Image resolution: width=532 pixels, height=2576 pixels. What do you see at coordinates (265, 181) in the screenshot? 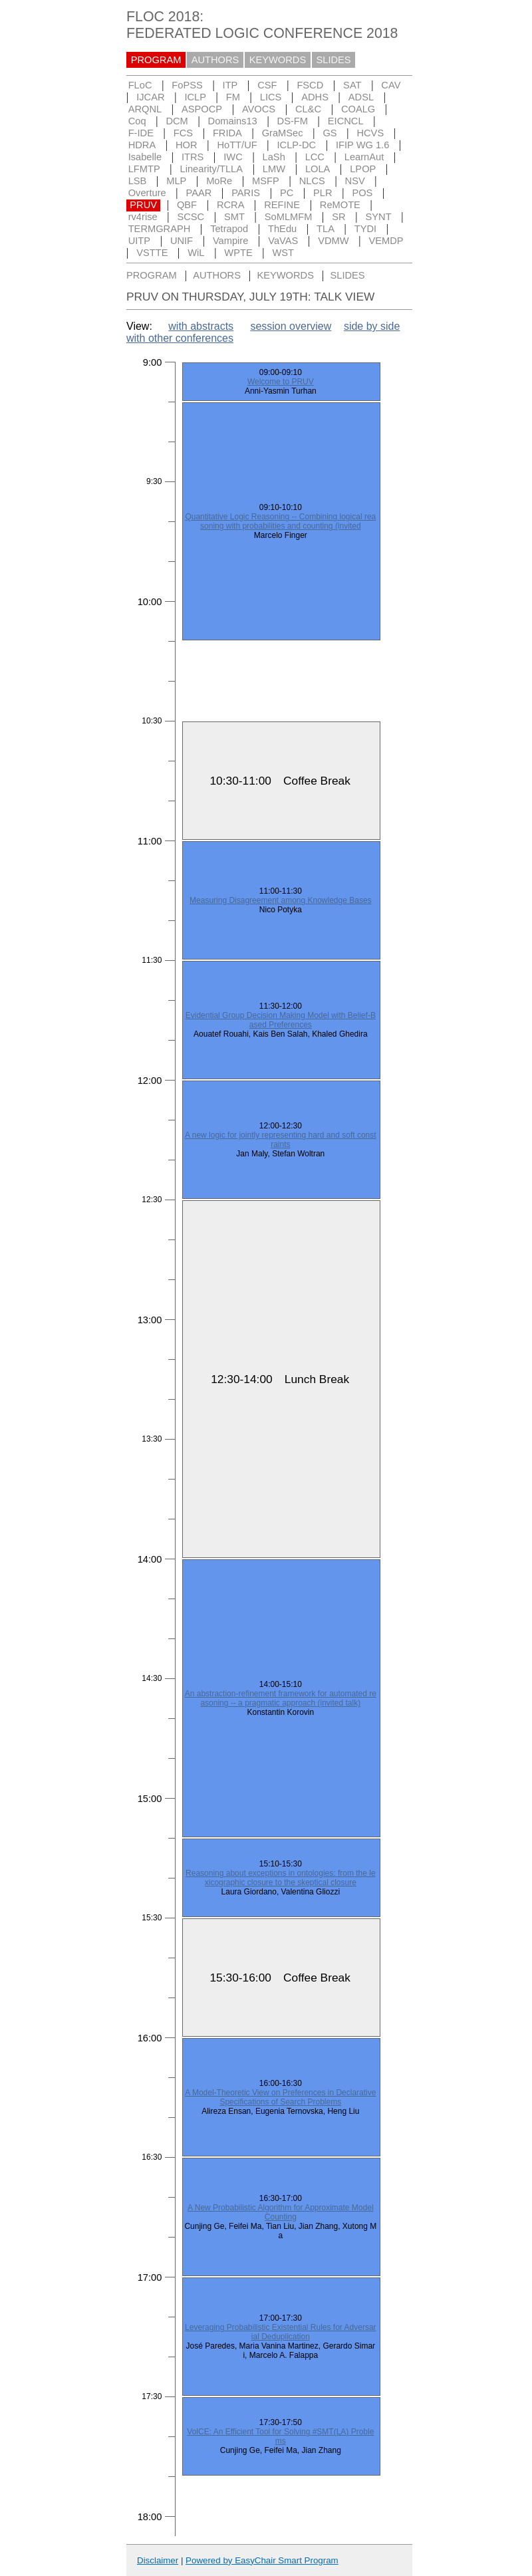
I see `MSFP` at bounding box center [265, 181].